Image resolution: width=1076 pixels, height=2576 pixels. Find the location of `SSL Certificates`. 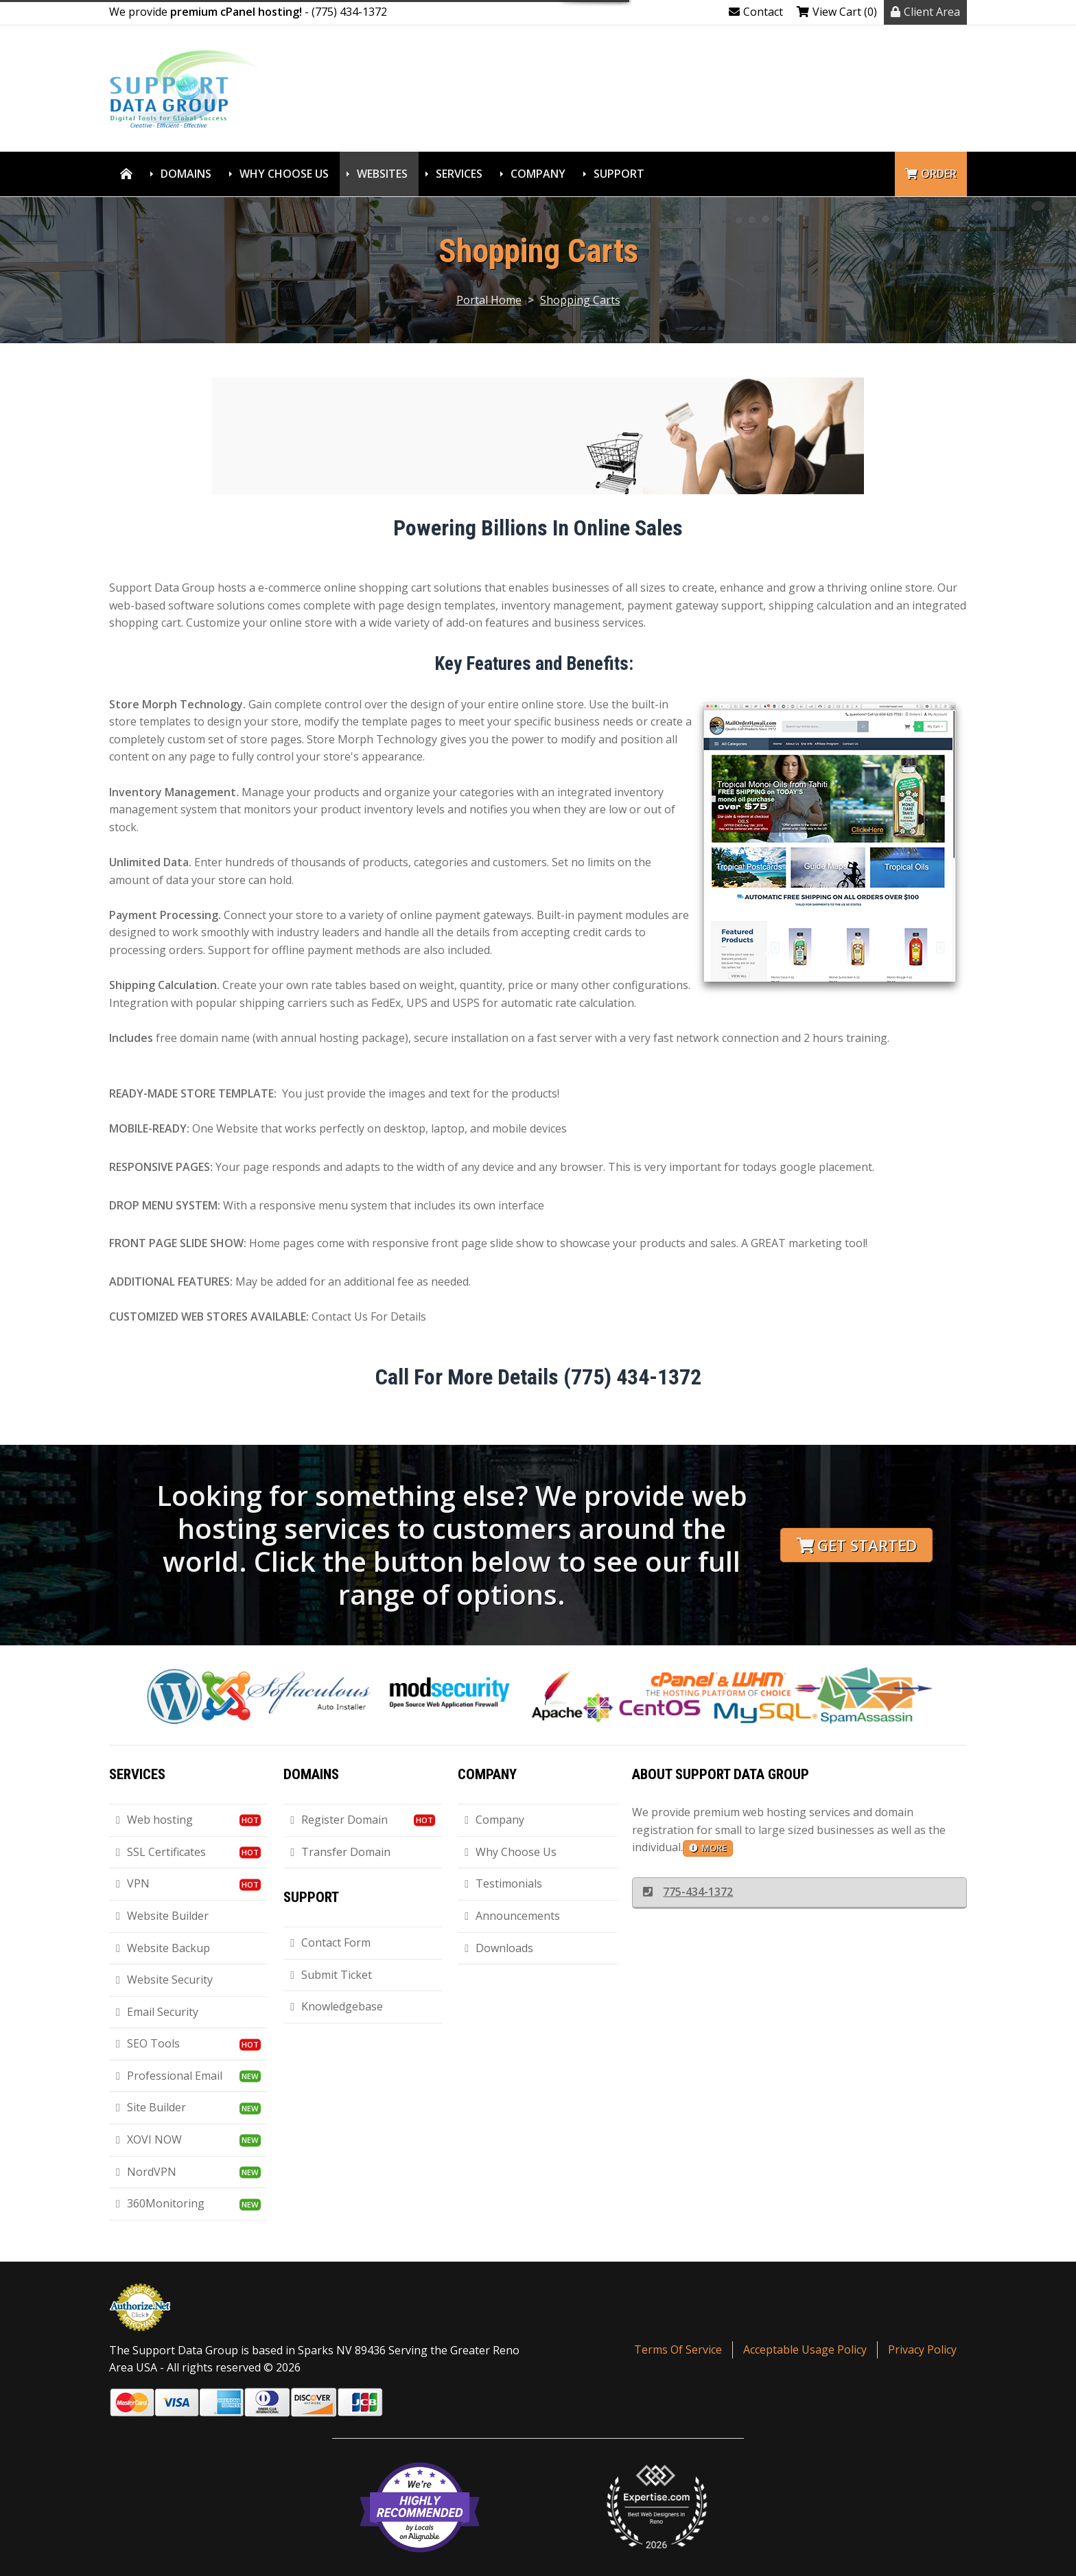

SSL Certificates is located at coordinates (161, 1851).